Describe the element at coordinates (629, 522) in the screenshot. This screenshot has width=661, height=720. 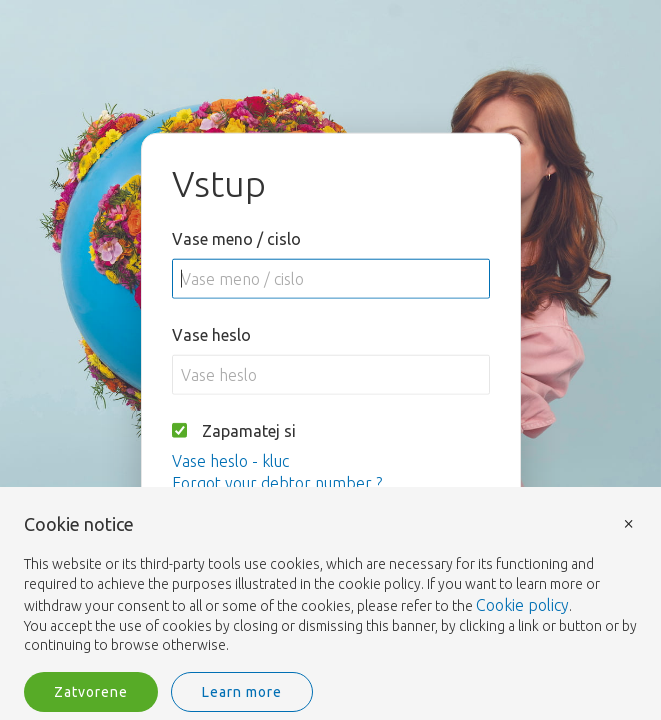
I see `× [button]` at that location.